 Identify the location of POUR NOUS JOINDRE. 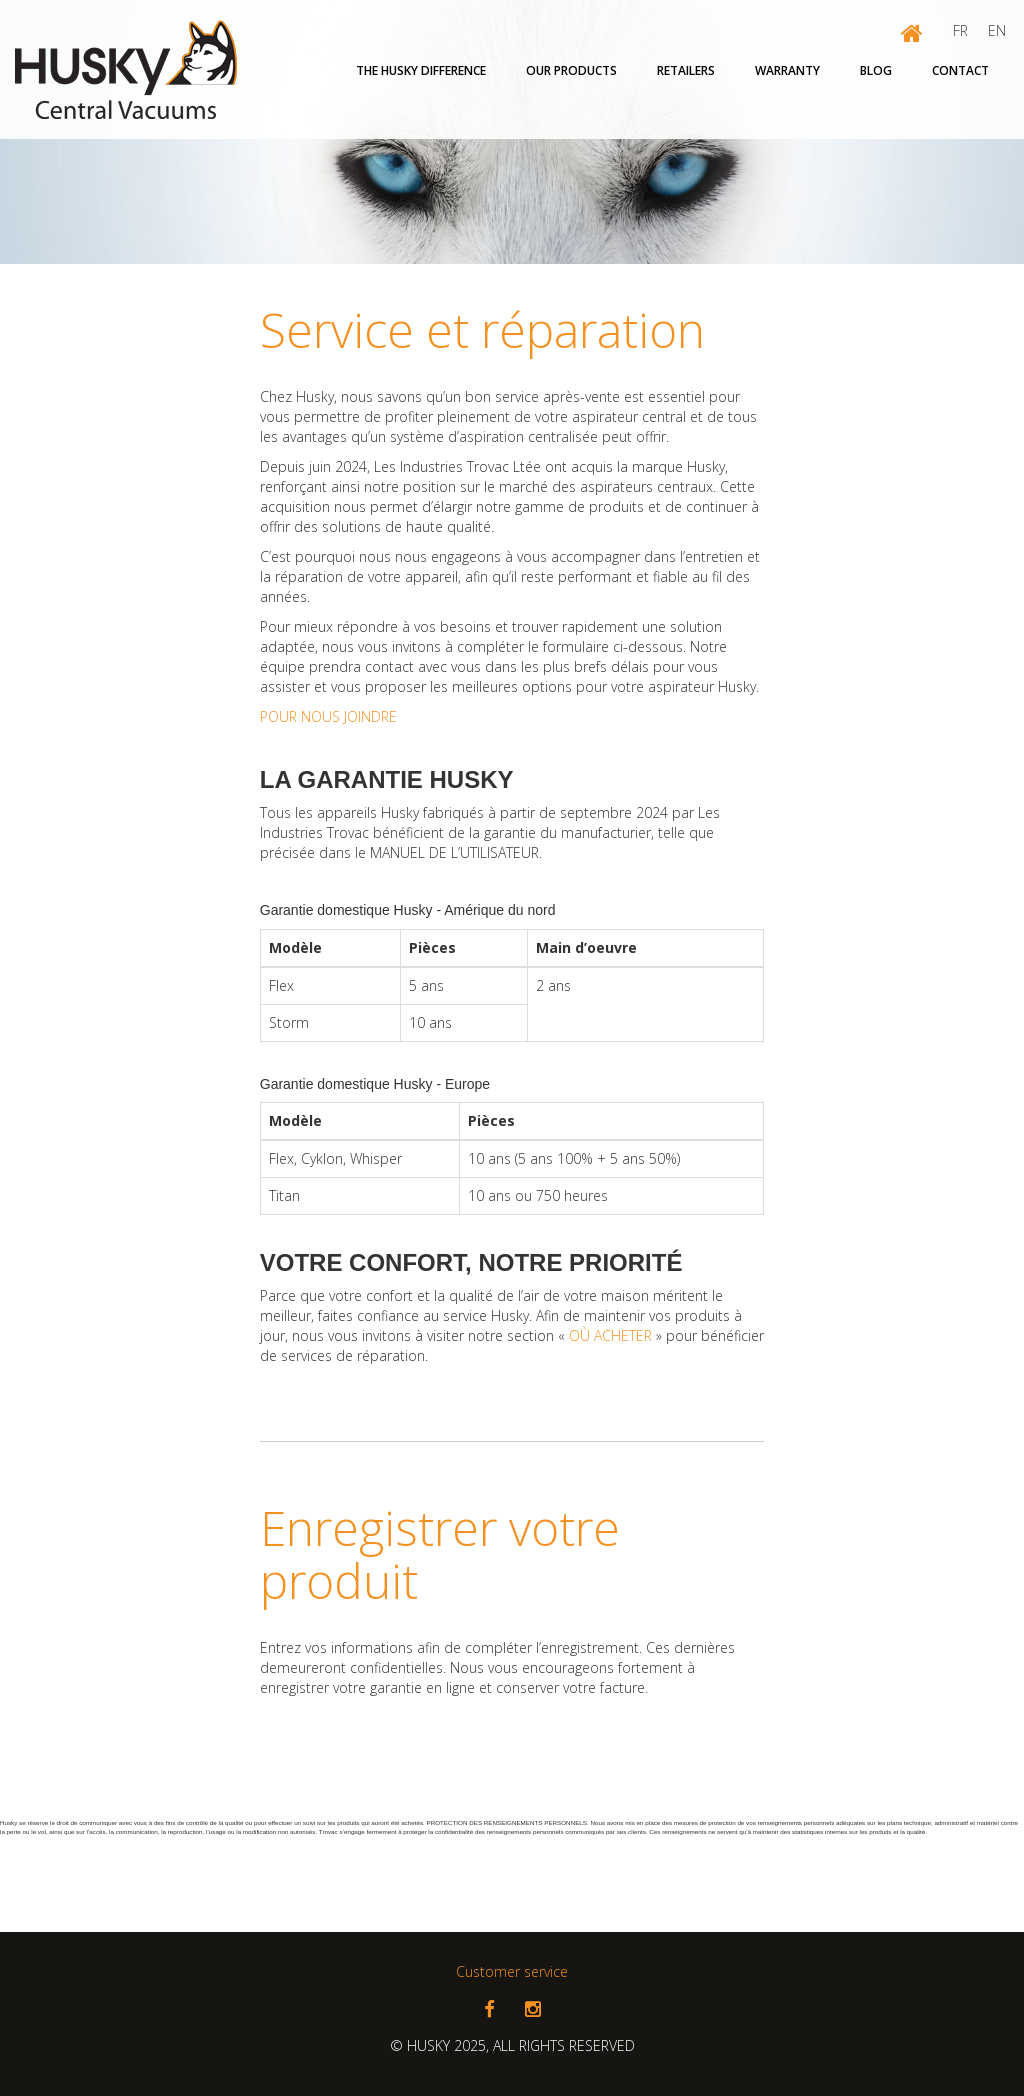
(328, 716).